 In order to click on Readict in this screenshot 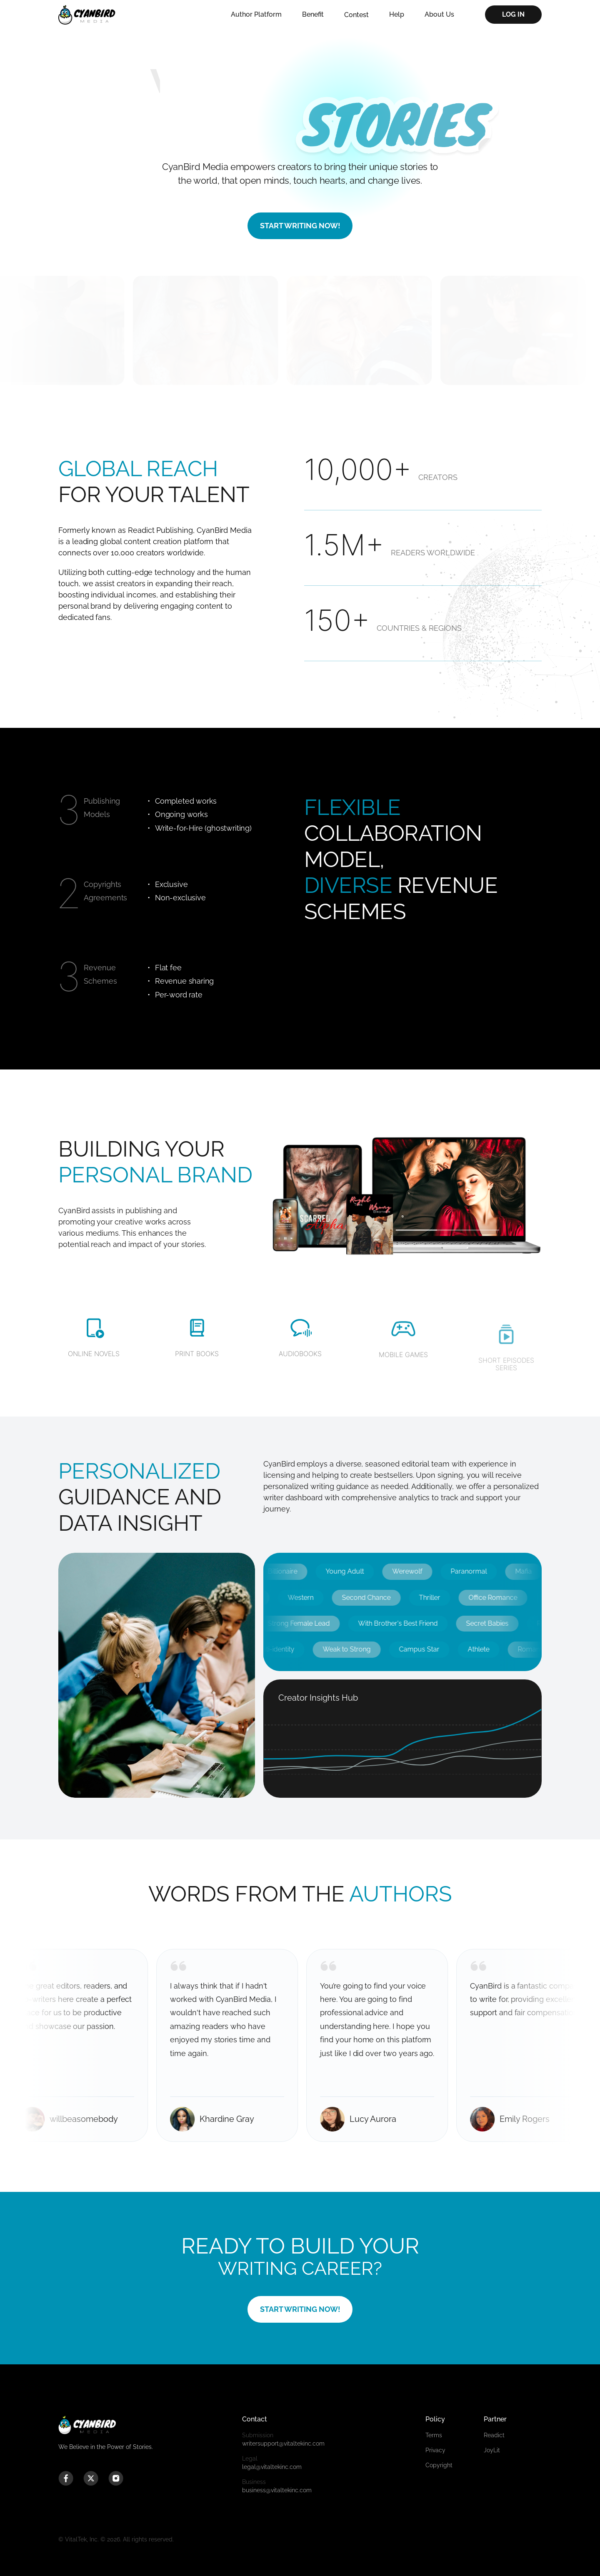, I will do `click(494, 2435)`.